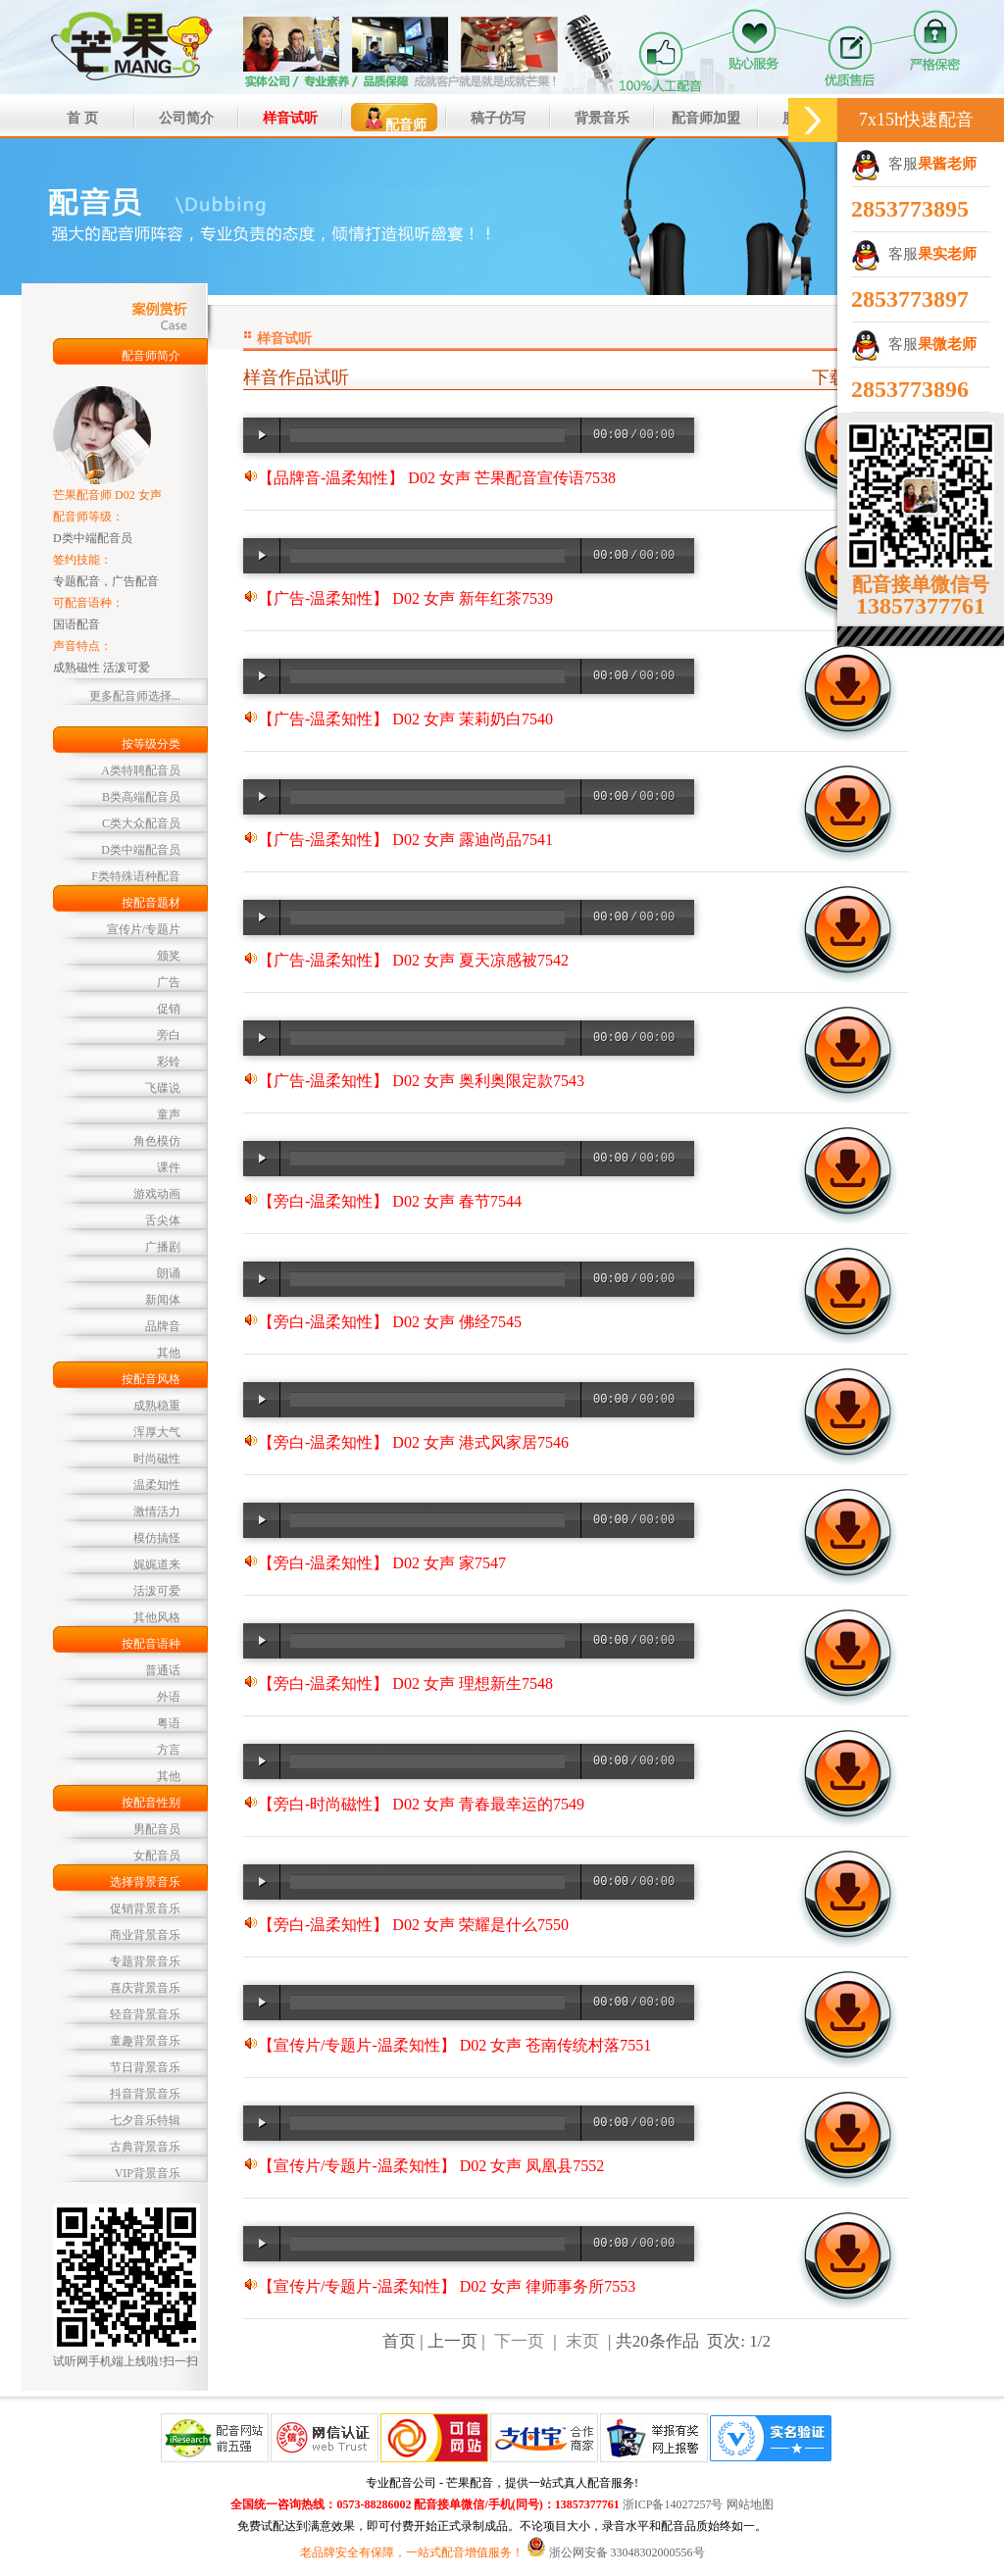 The width and height of the screenshot is (1004, 2576). I want to click on 商业背景音乐, so click(145, 1935).